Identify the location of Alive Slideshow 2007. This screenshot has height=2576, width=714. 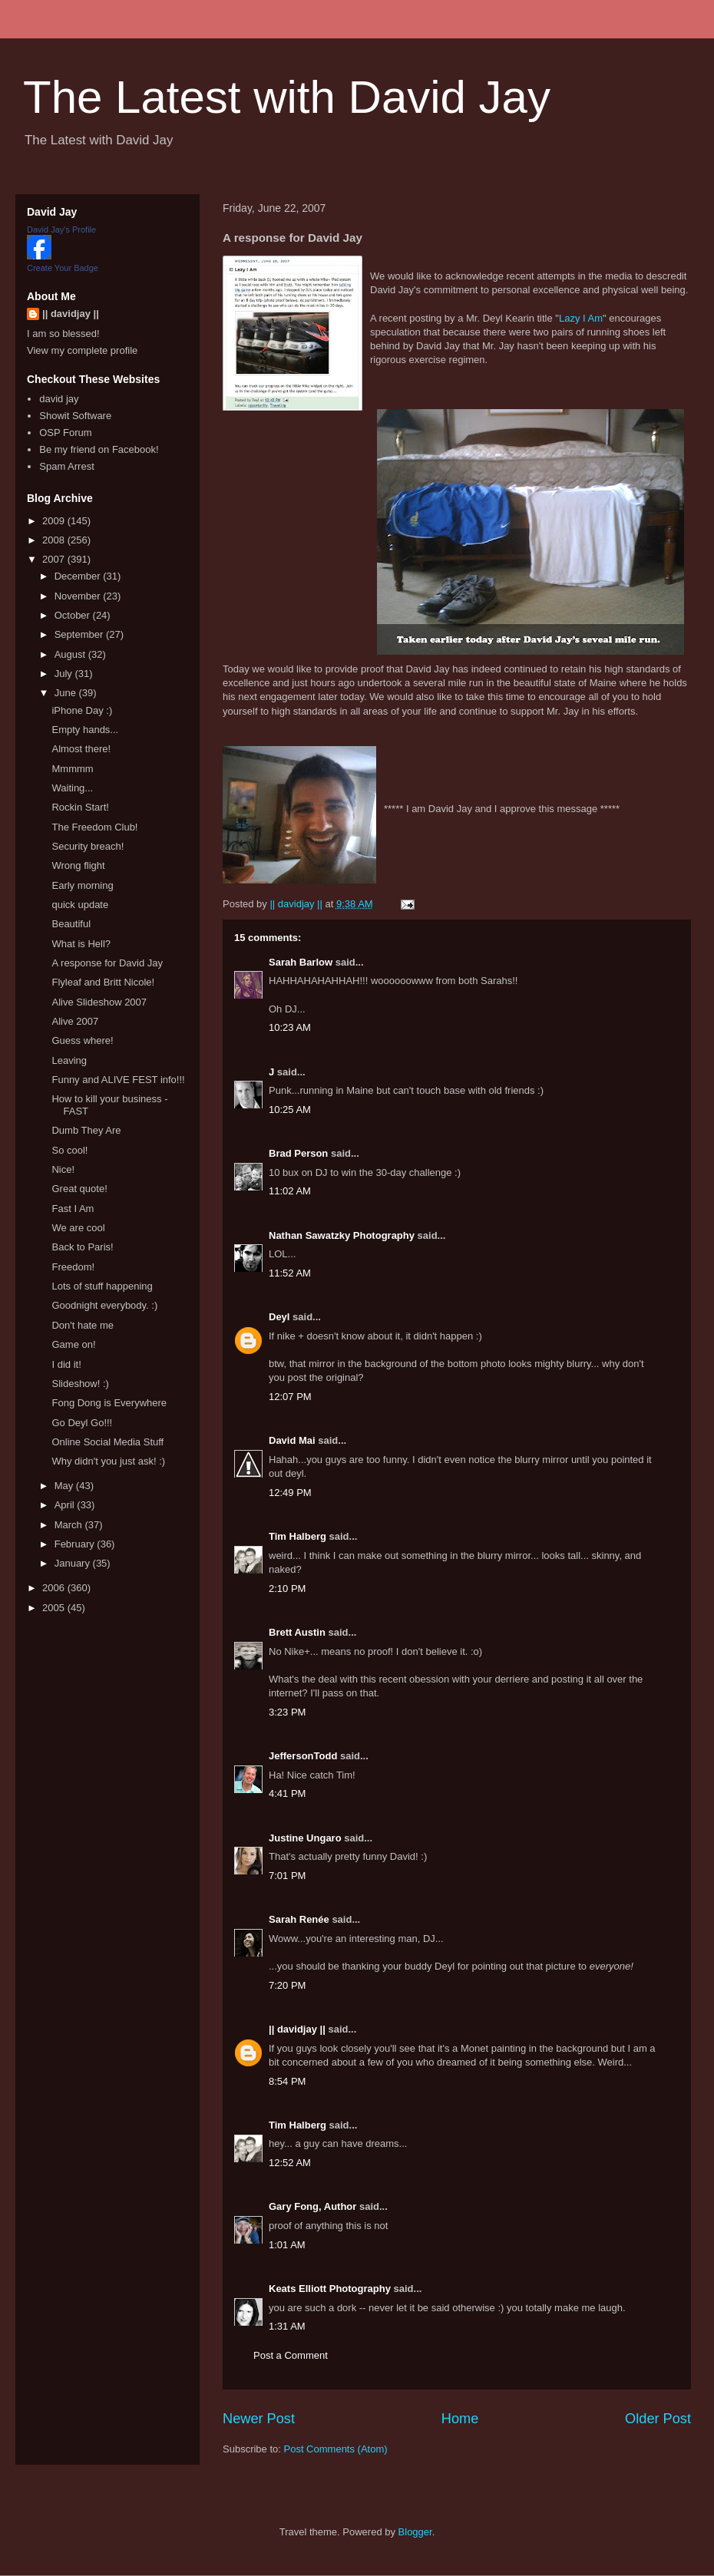
(99, 1002).